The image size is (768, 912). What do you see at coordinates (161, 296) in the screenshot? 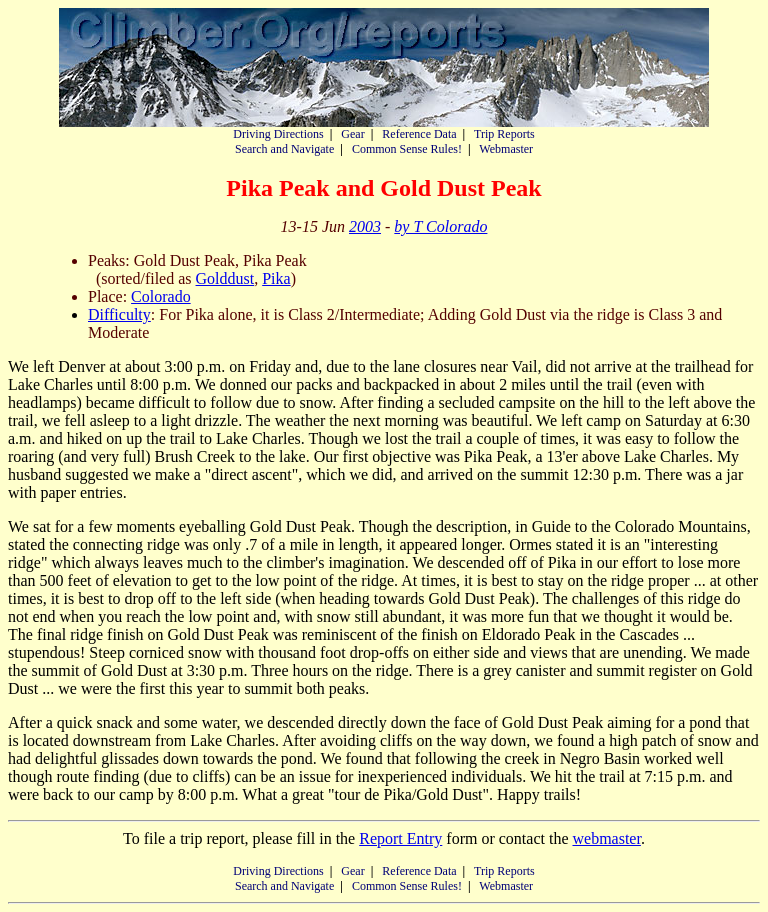
I see `Colorado` at bounding box center [161, 296].